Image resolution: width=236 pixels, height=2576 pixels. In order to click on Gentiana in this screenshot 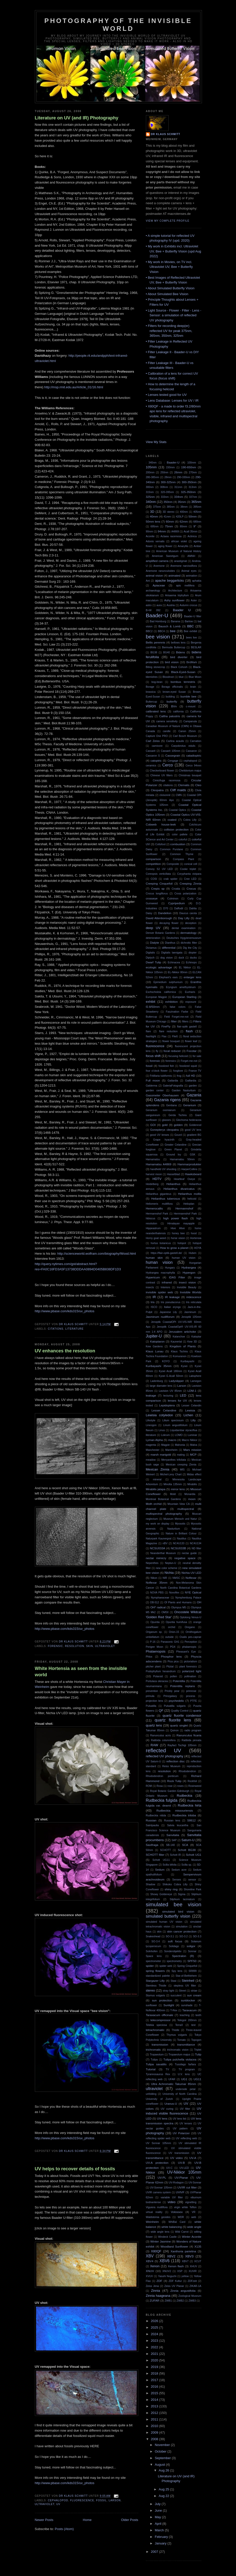, I will do `click(171, 1105)`.